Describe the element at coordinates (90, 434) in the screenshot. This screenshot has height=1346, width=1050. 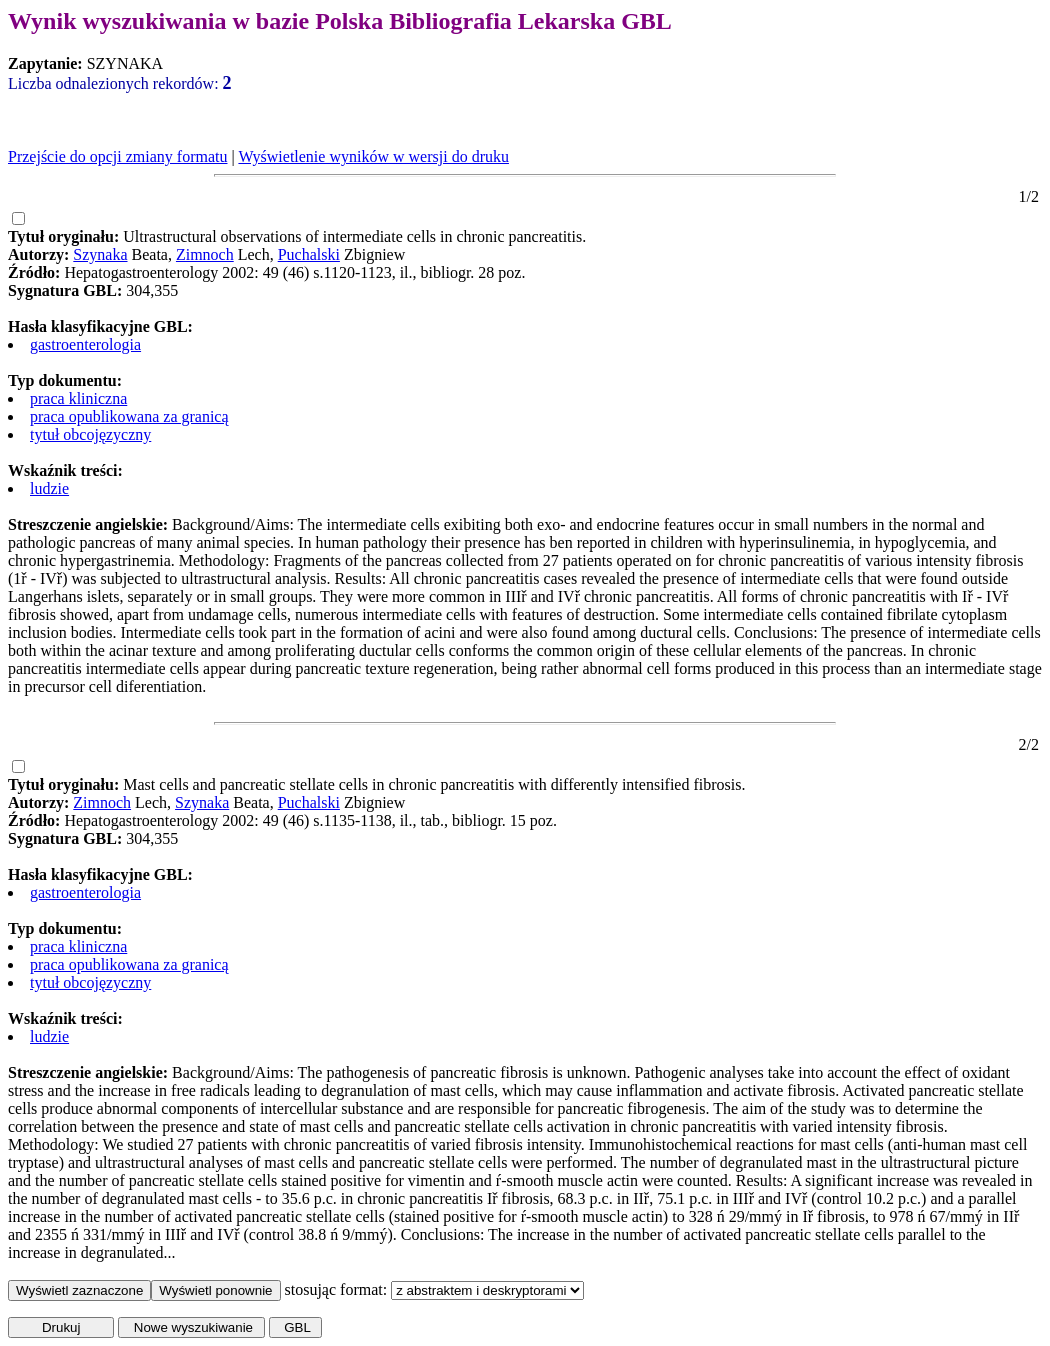
I see `tytuł obcojęzyczny` at that location.